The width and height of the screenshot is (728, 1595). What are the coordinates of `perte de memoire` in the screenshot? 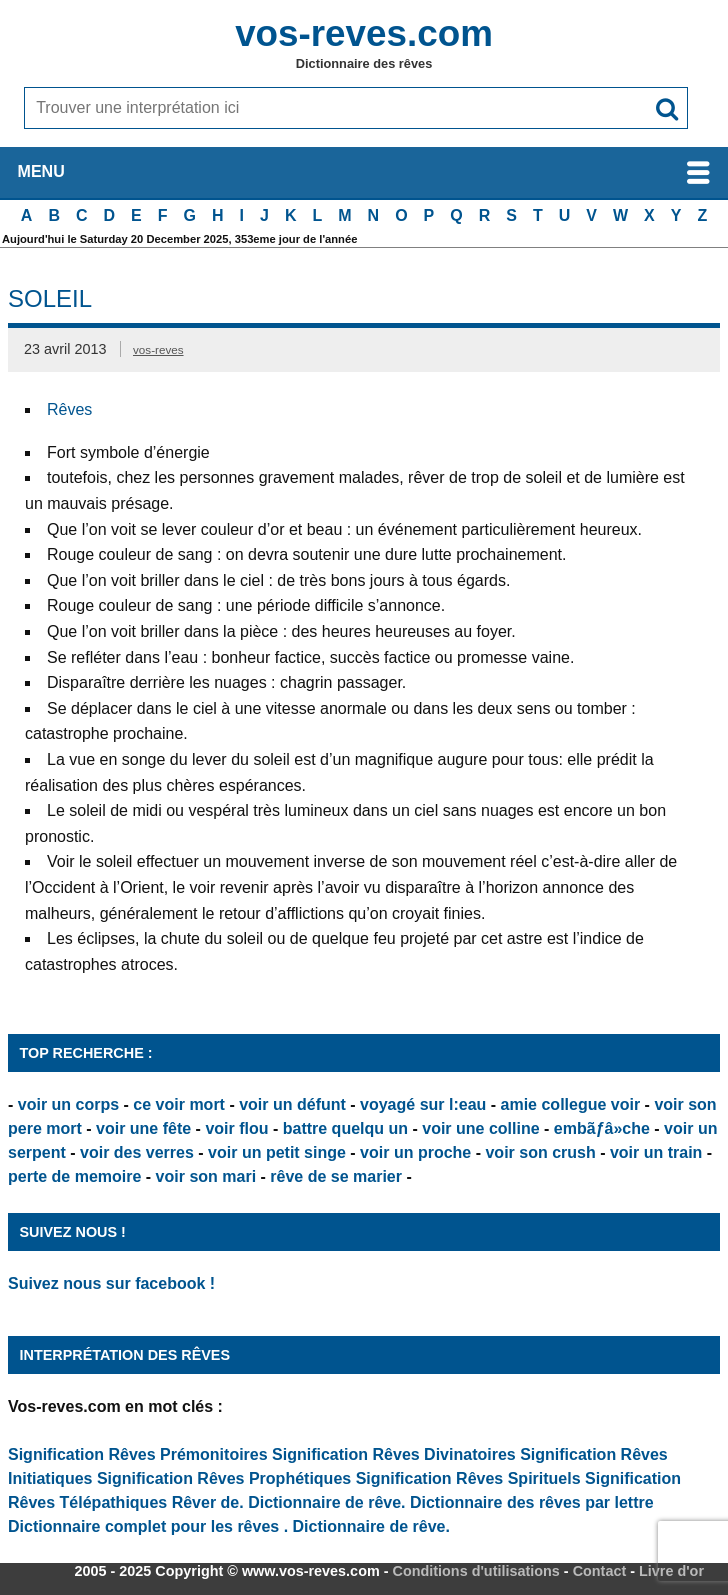 It's located at (74, 1176).